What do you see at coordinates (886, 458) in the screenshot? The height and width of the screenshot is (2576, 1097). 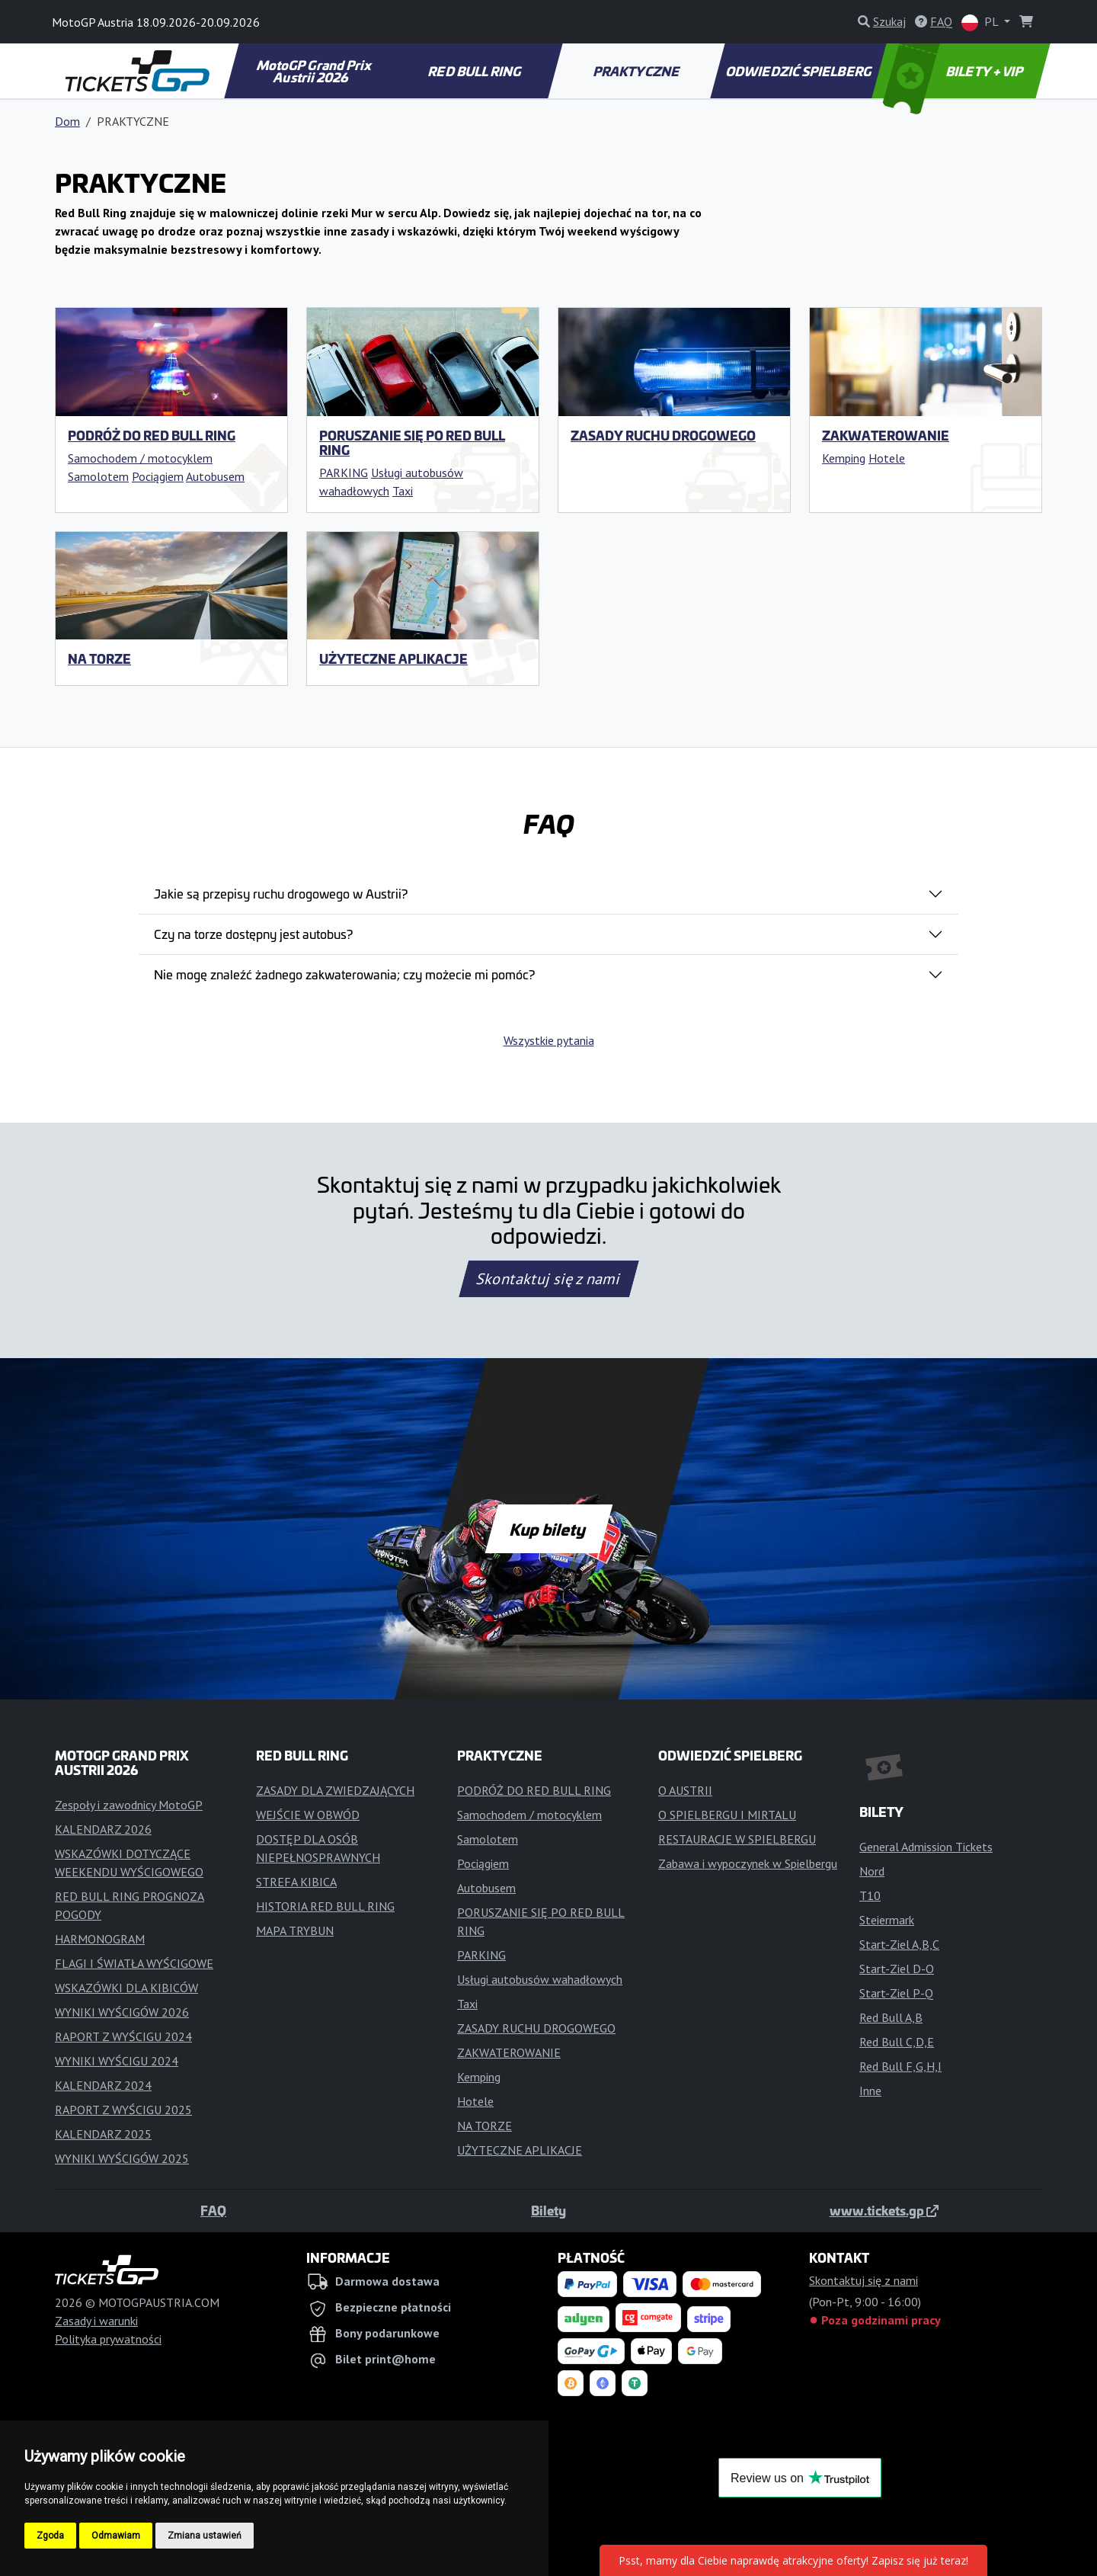 I see `Hotele` at bounding box center [886, 458].